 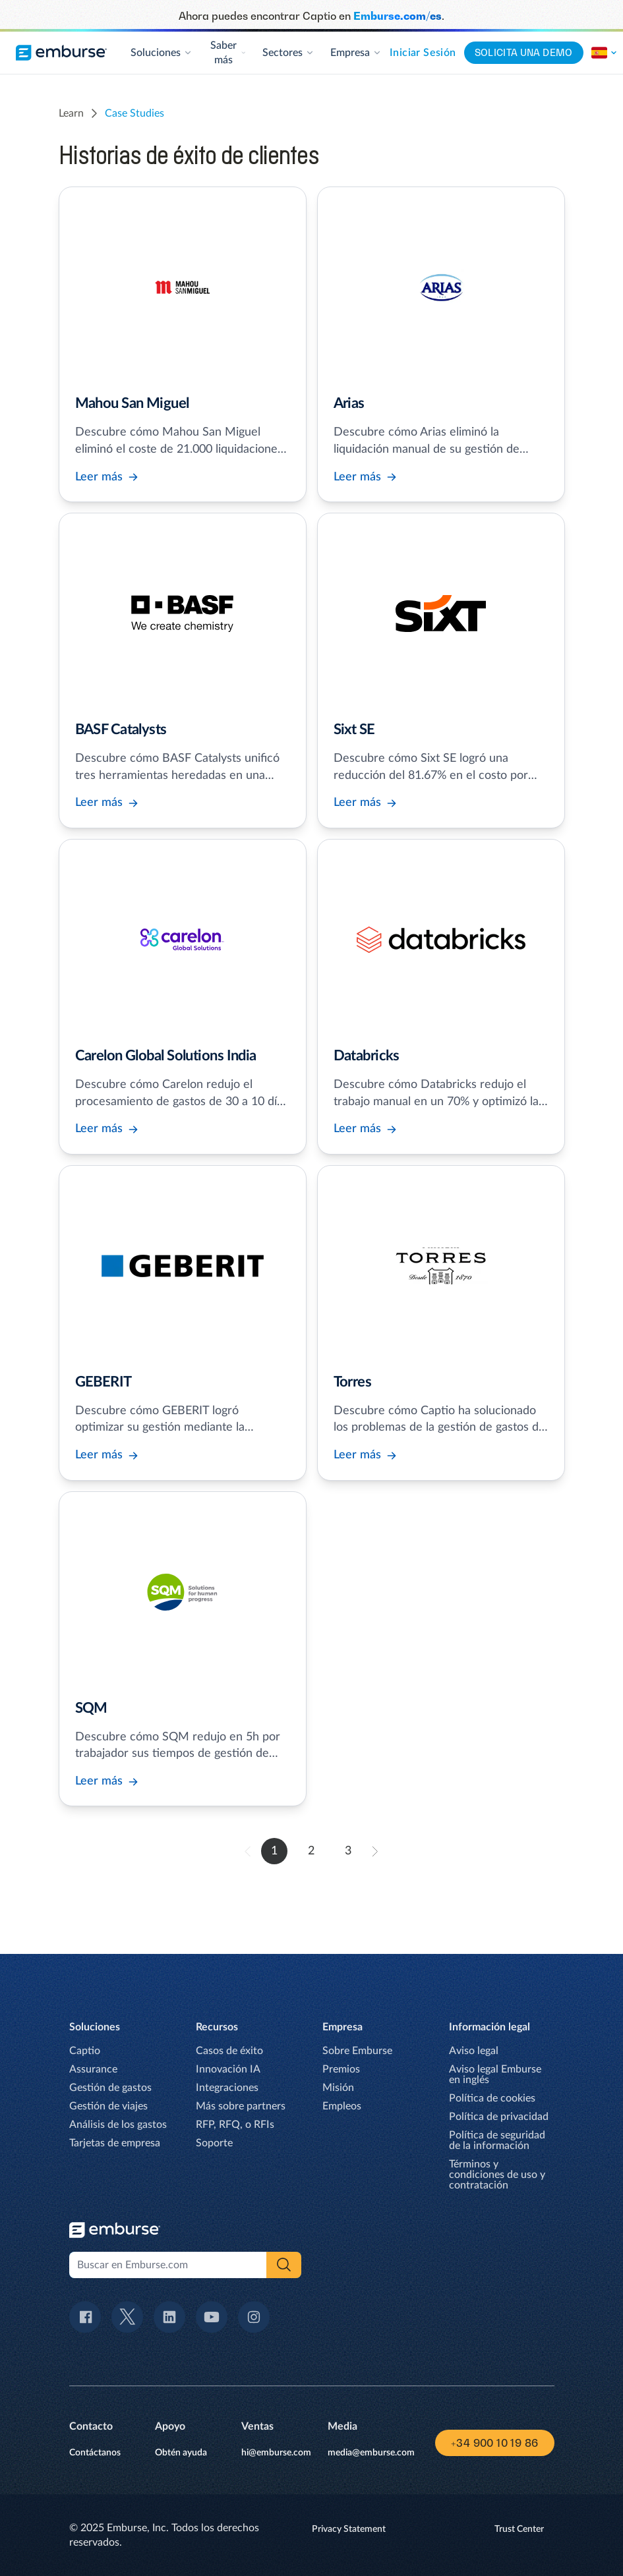 What do you see at coordinates (497, 2174) in the screenshot?
I see `Términos y condiciones de uso y contratación` at bounding box center [497, 2174].